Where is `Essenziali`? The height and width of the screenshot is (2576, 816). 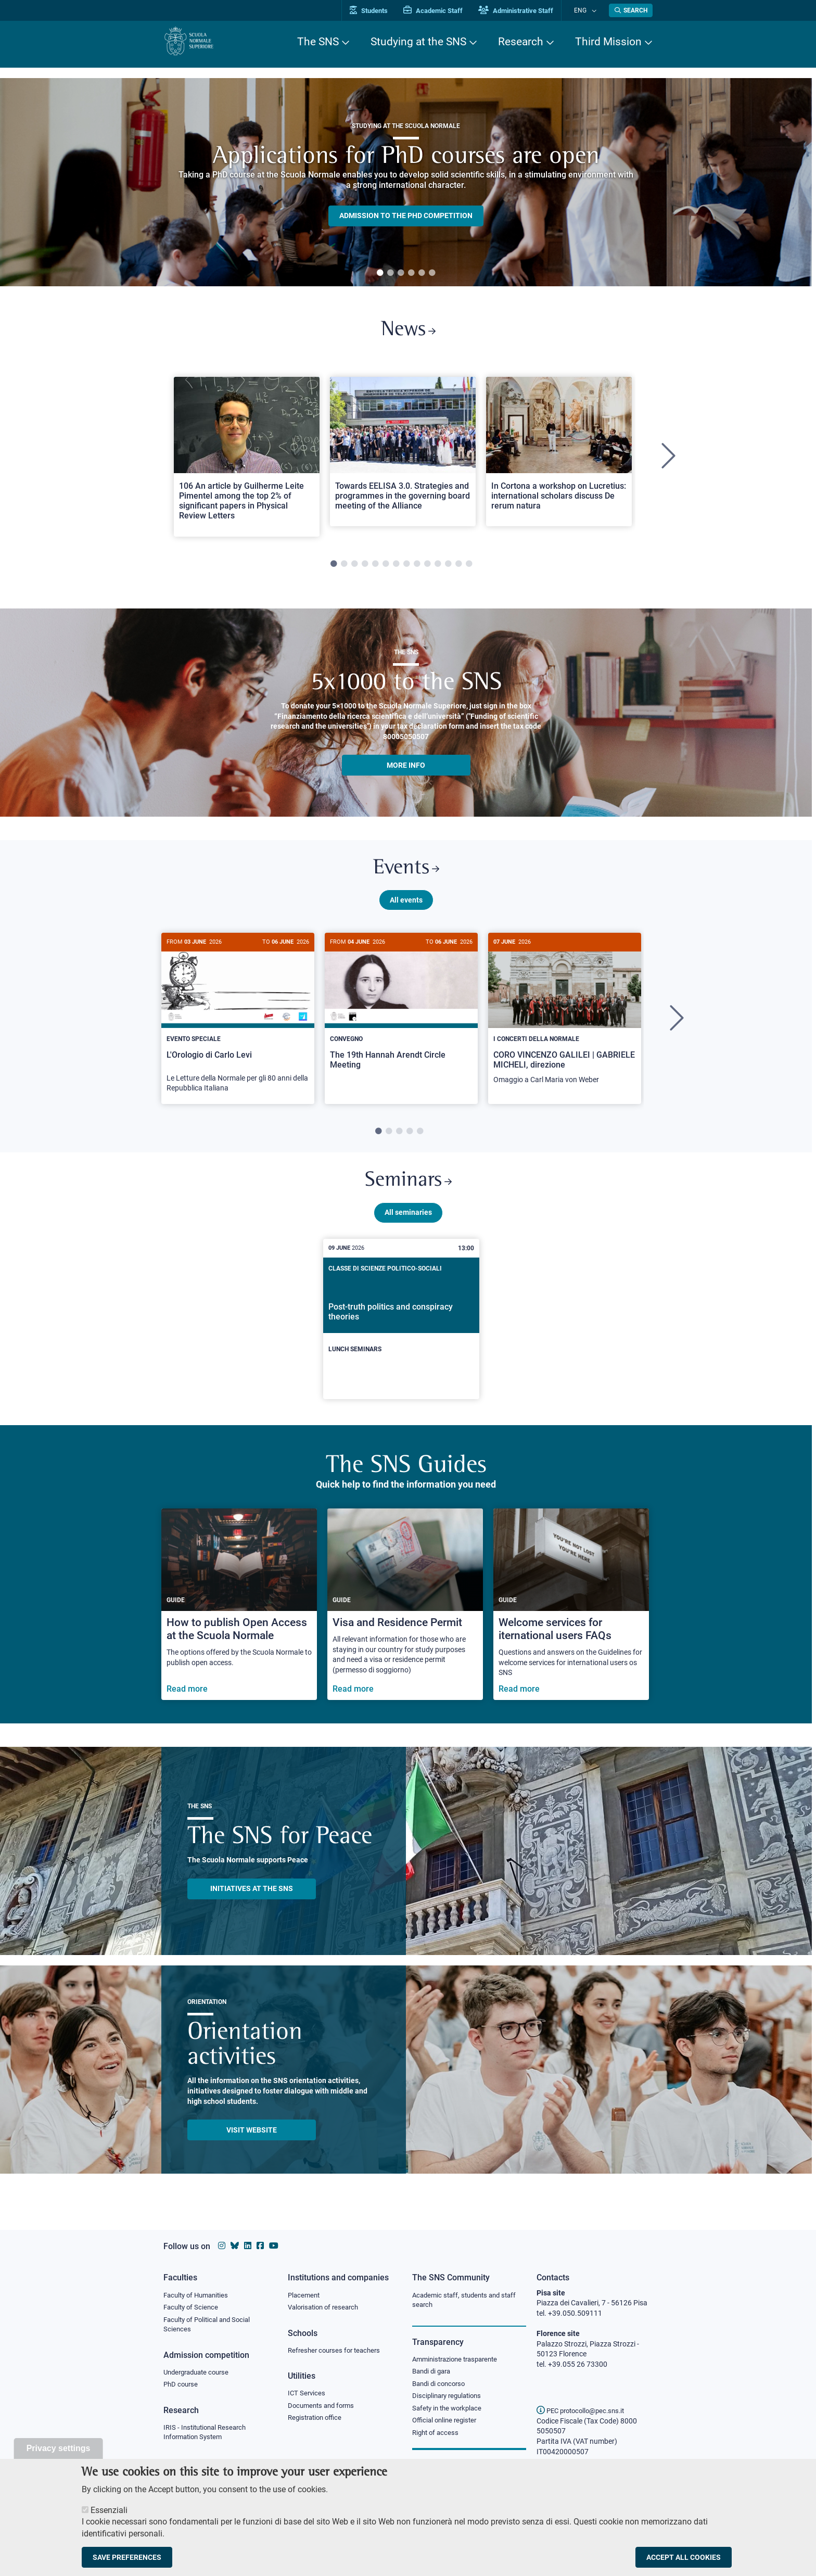 Essenziali is located at coordinates (109, 2510).